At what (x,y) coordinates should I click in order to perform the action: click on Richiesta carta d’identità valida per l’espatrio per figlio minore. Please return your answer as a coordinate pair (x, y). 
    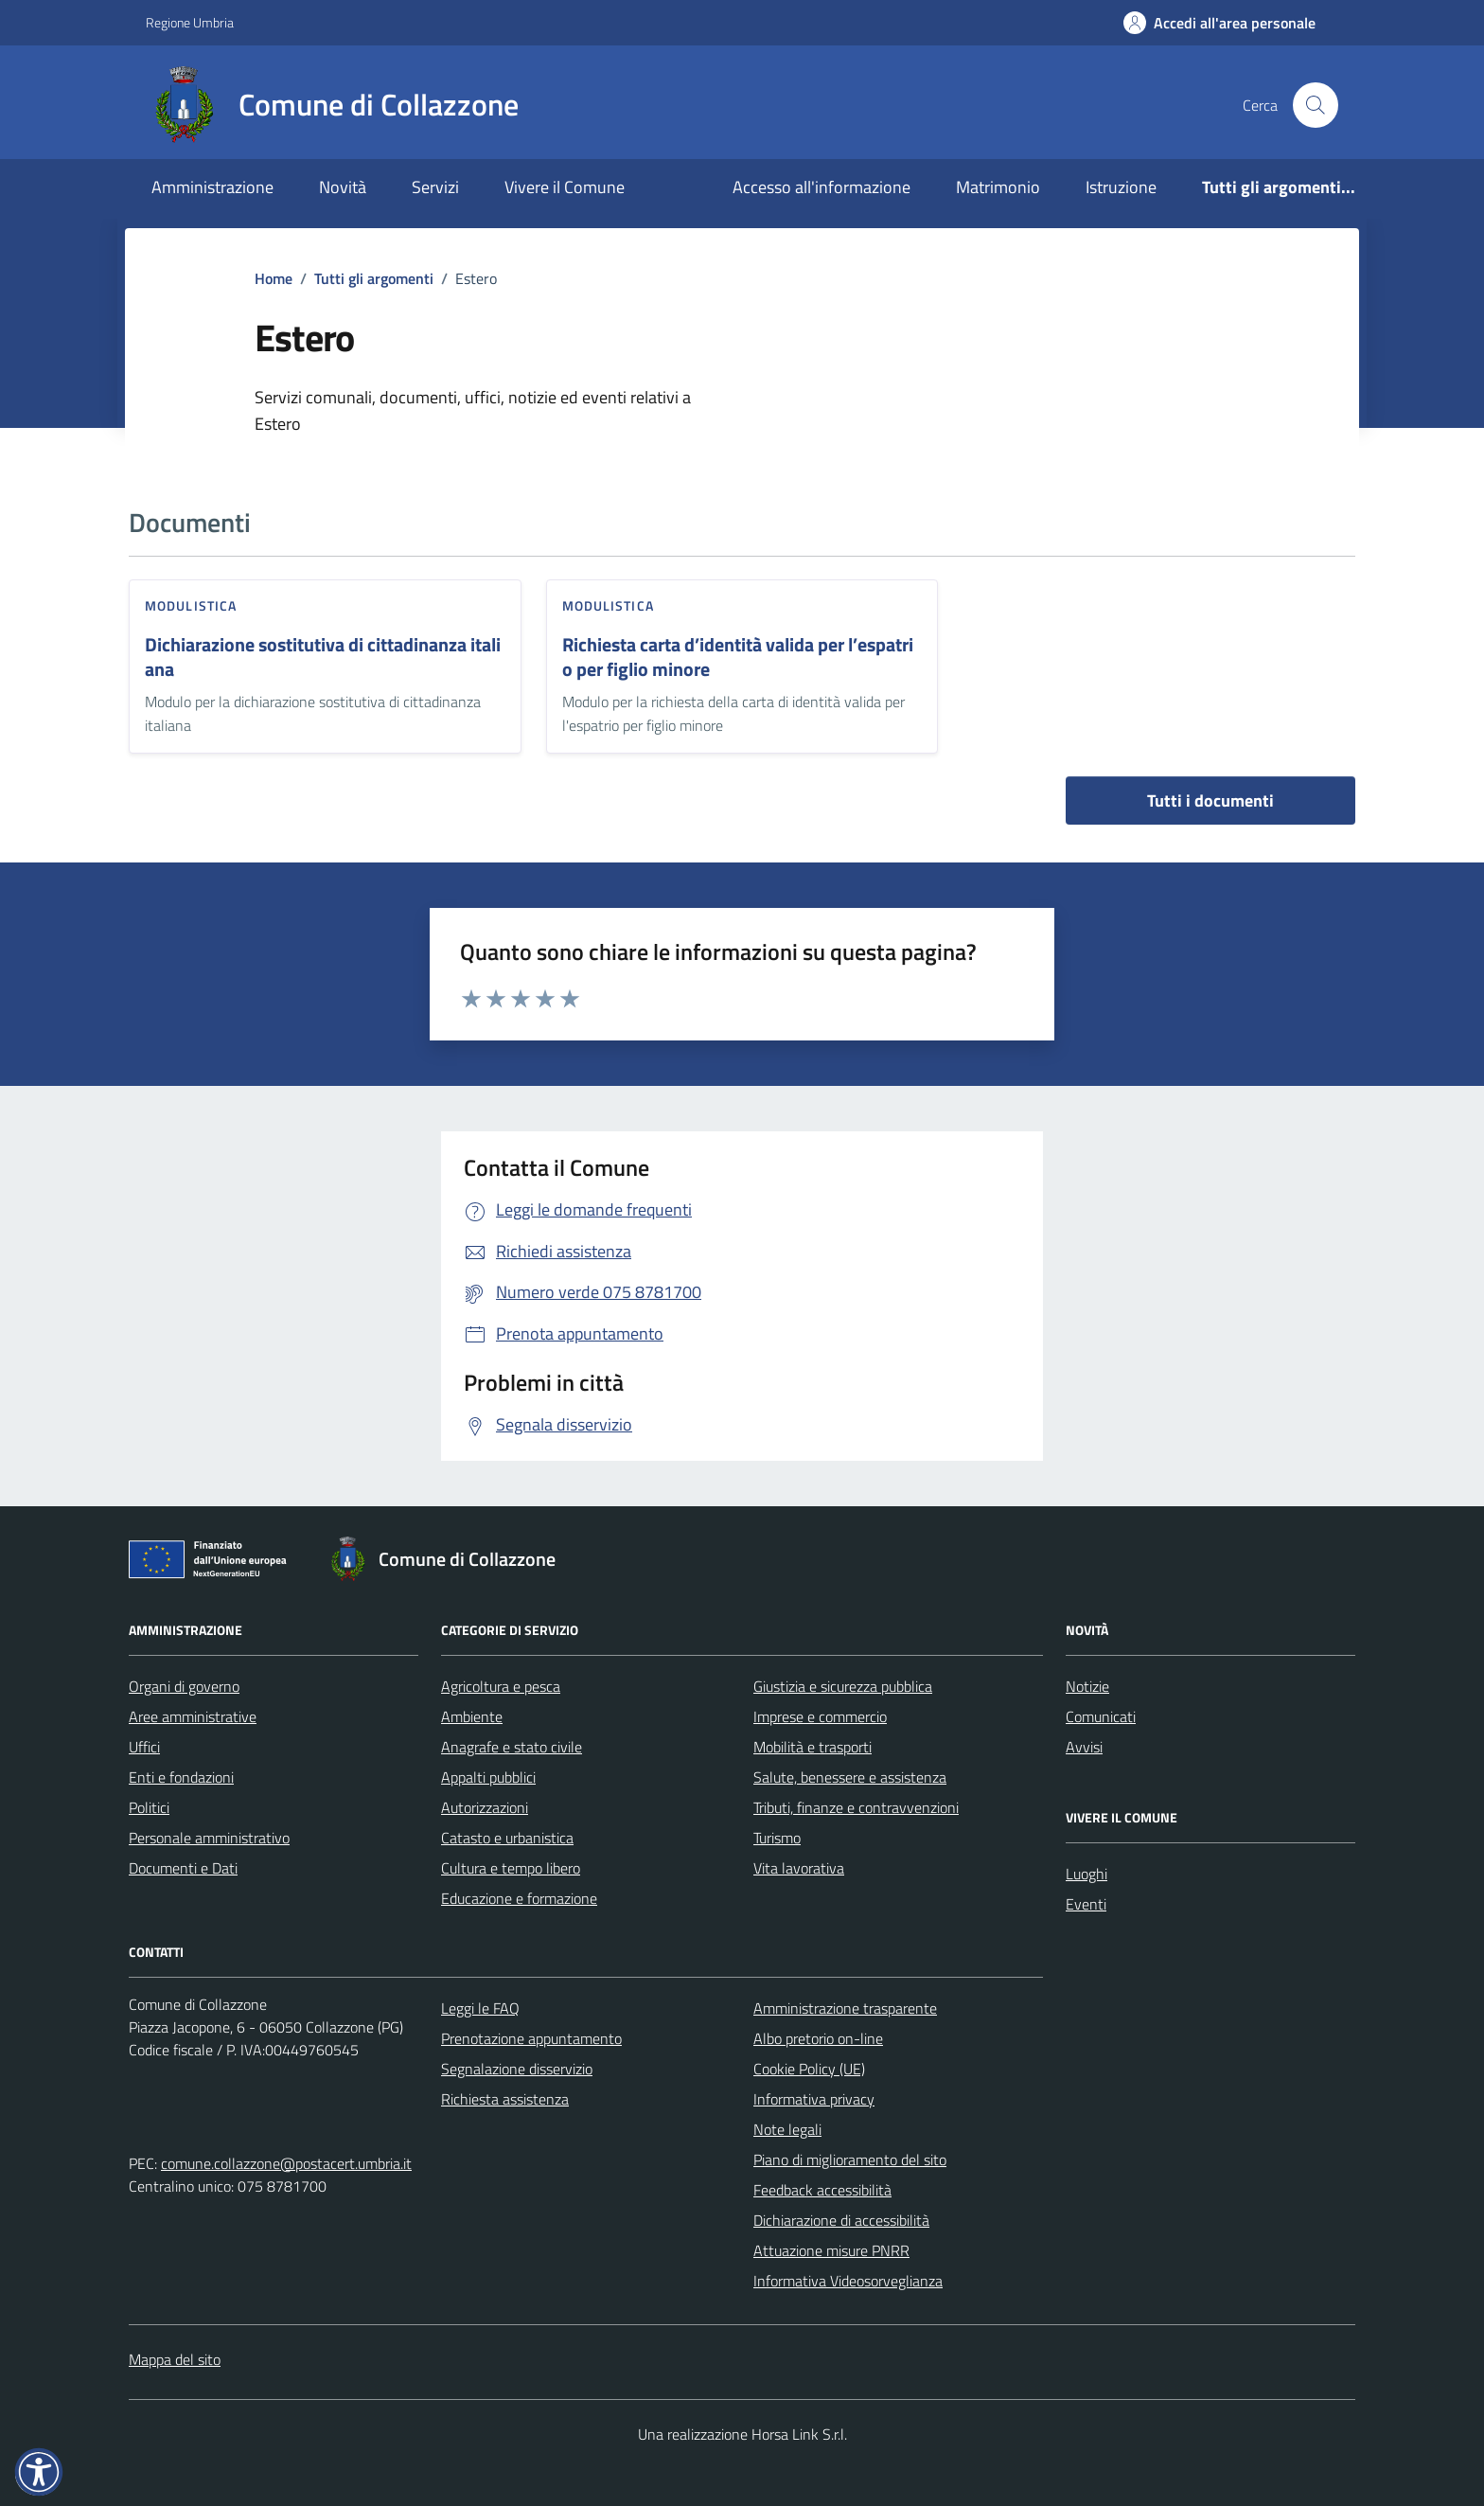
    Looking at the image, I should click on (737, 657).